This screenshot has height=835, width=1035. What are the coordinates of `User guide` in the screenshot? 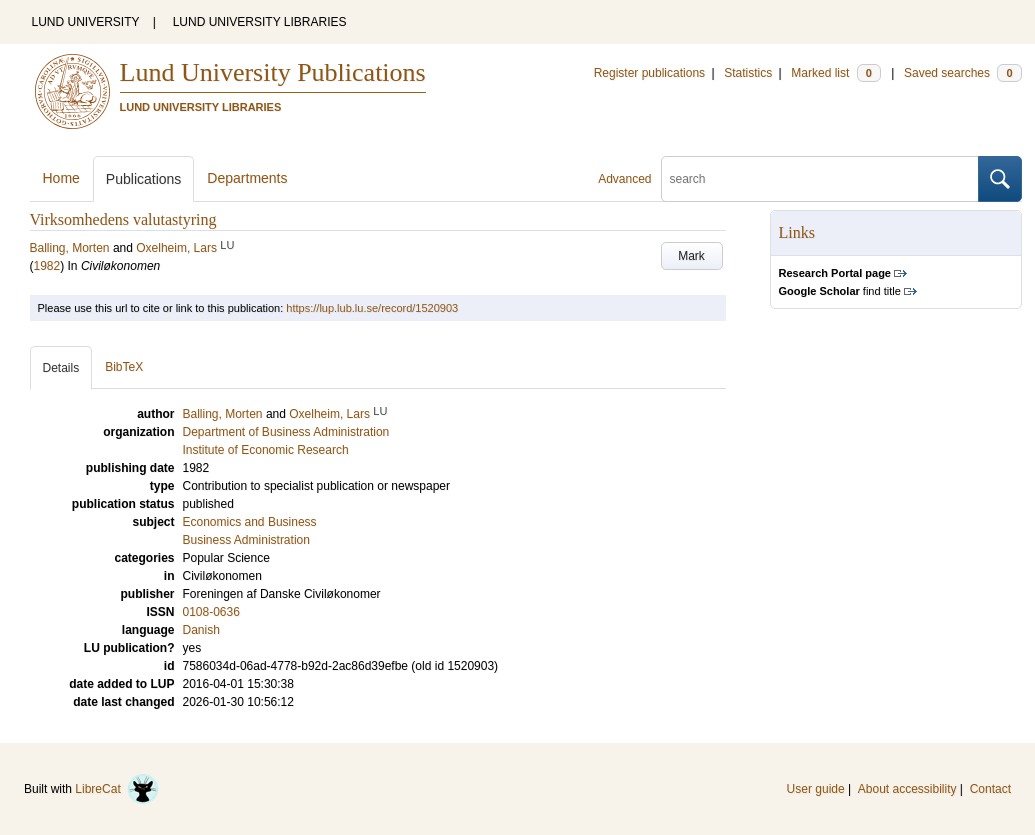 It's located at (816, 789).